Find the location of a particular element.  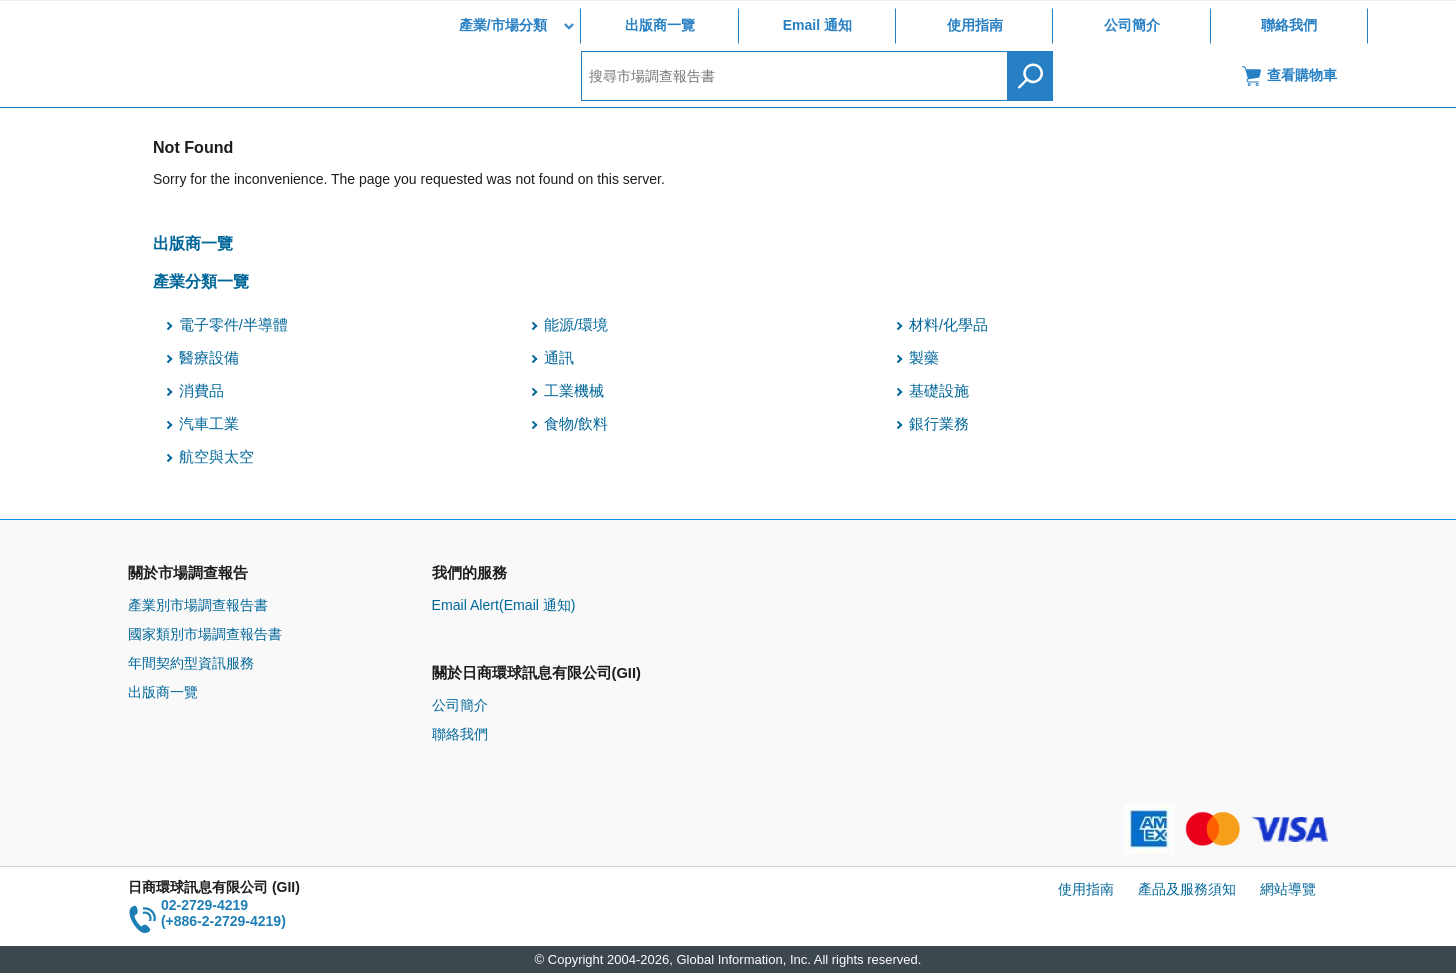

產業/市場分類 is located at coordinates (503, 25).